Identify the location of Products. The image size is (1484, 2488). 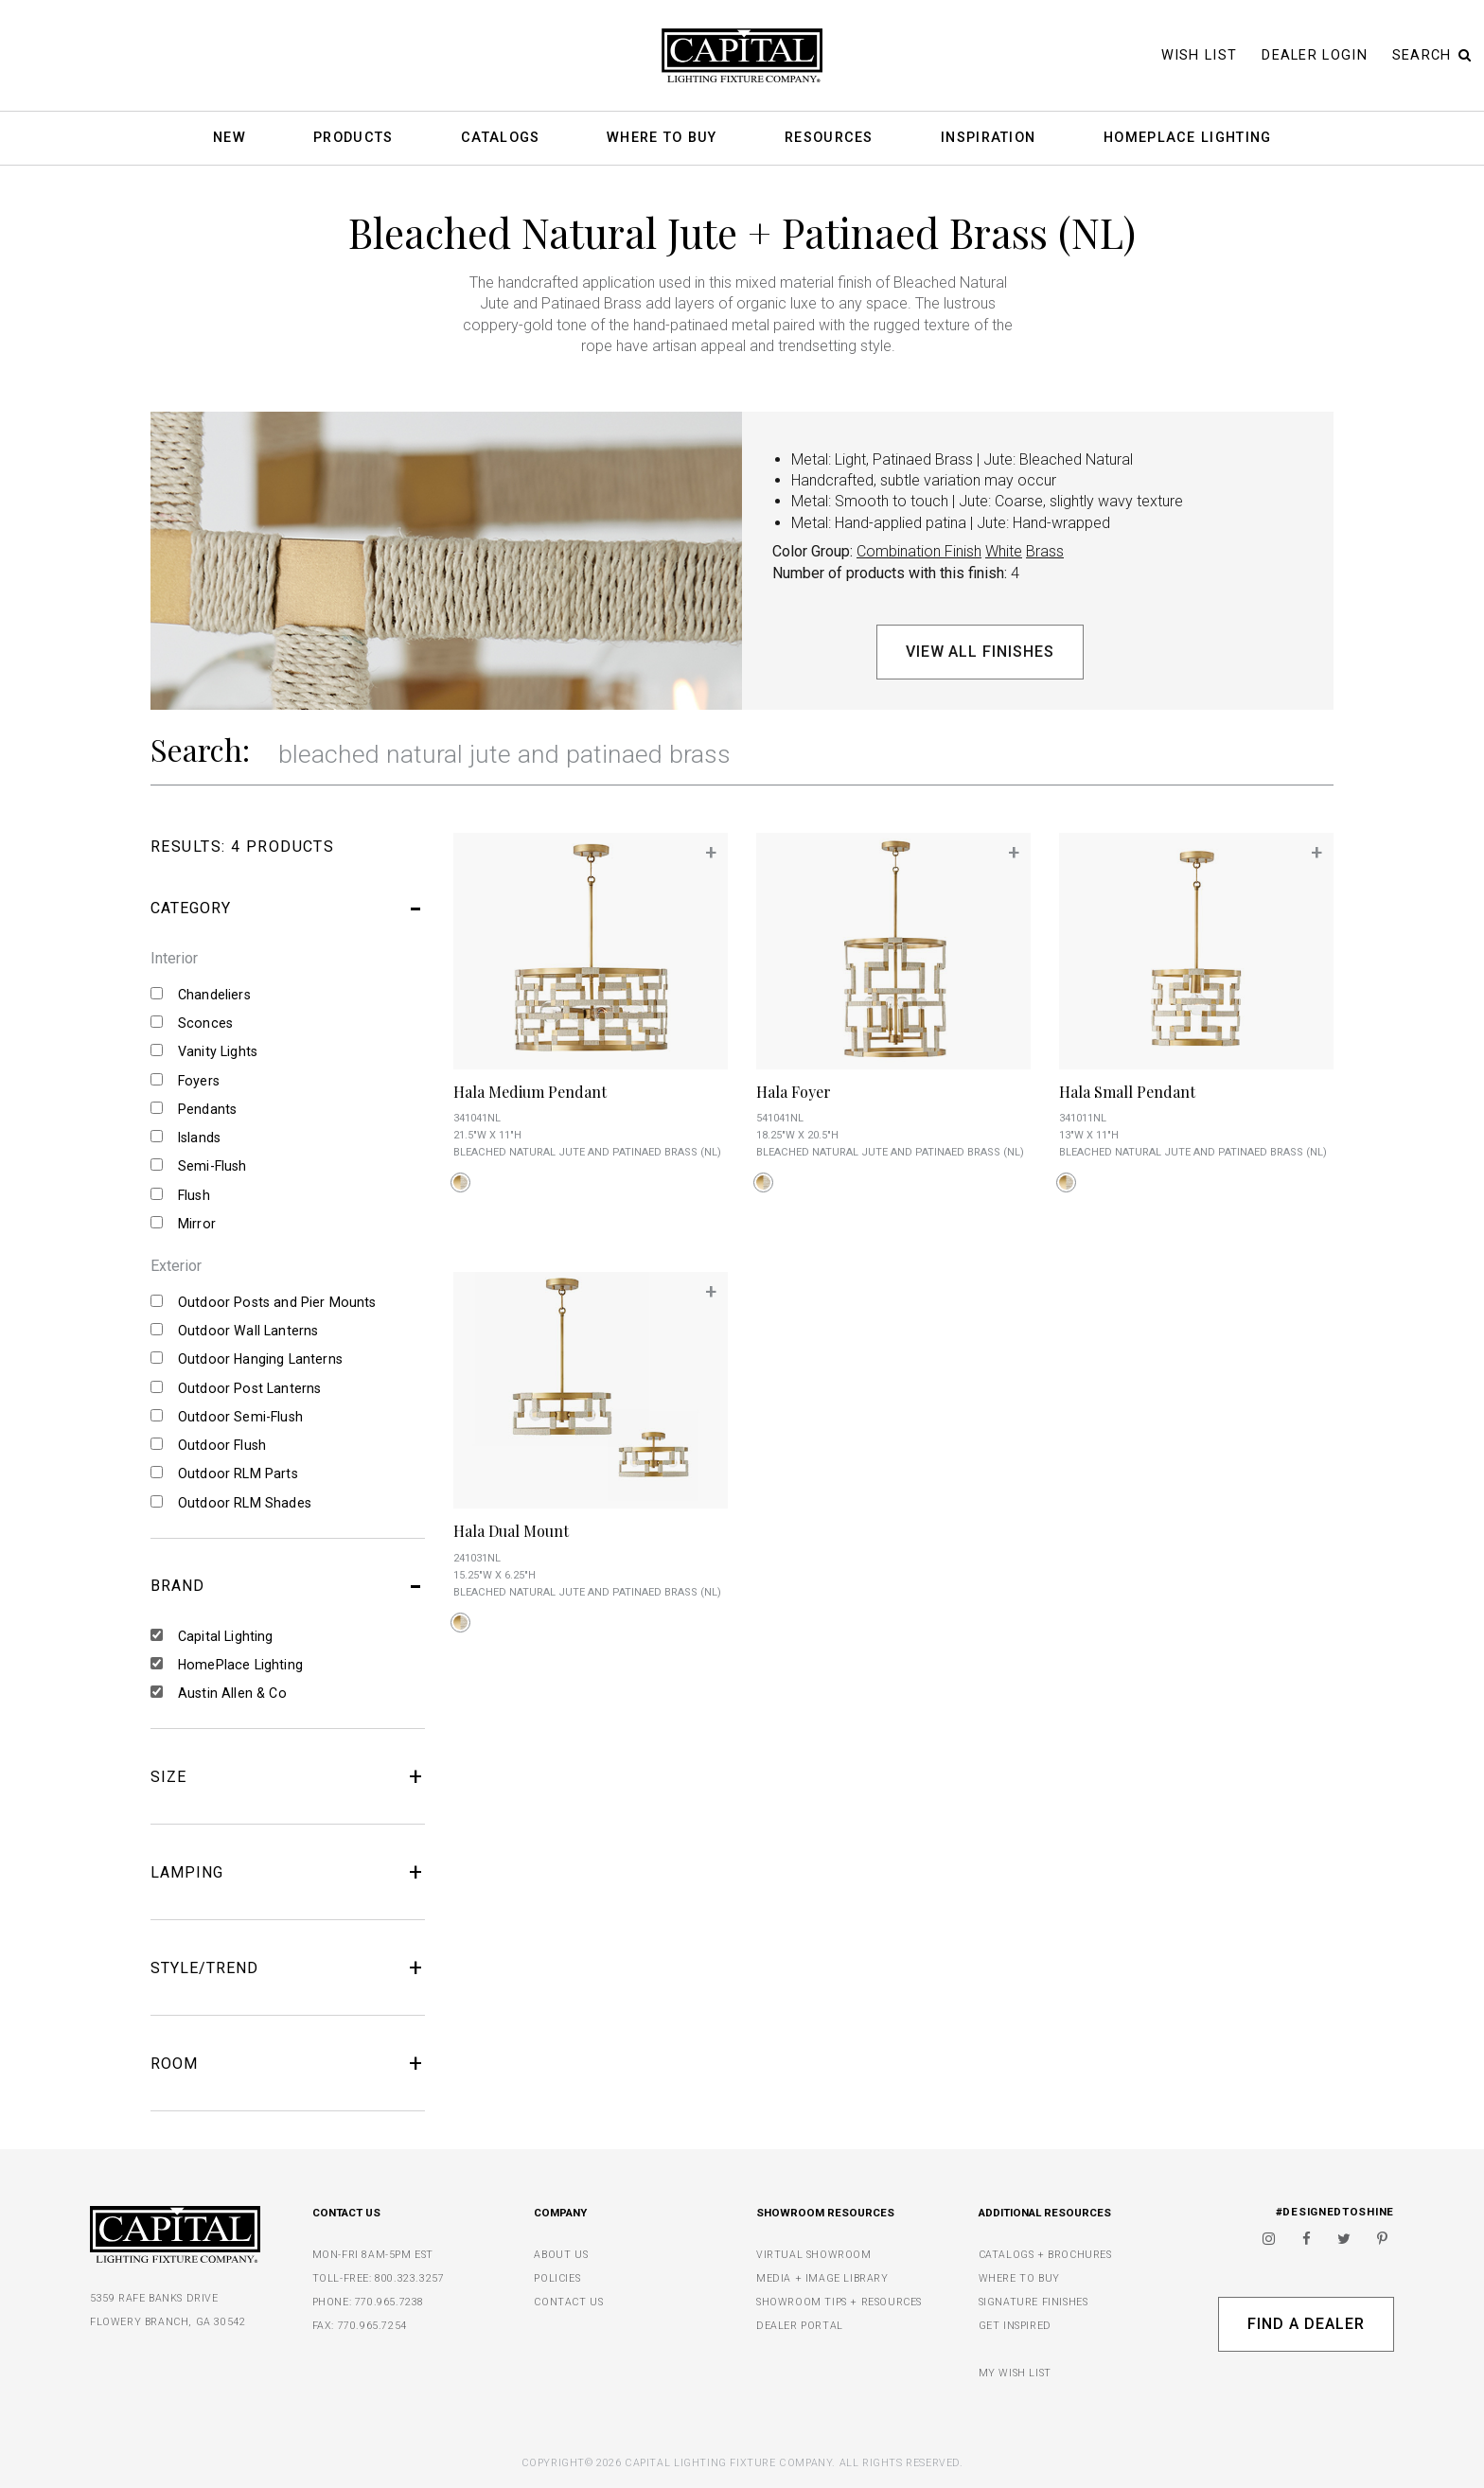
(353, 139).